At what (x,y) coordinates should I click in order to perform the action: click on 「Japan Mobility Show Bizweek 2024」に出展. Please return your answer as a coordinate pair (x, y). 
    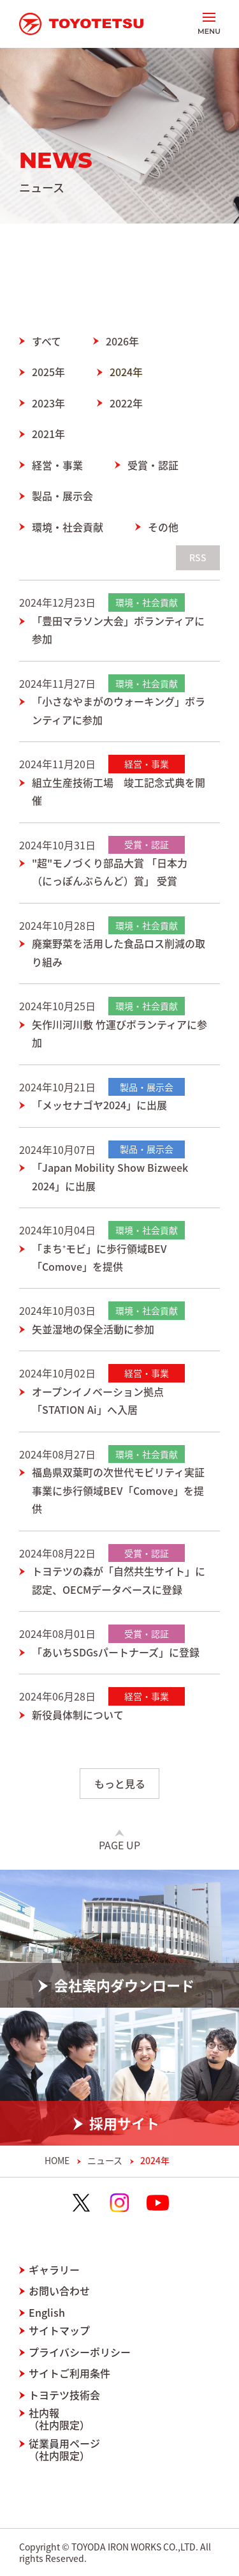
    Looking at the image, I should click on (110, 1176).